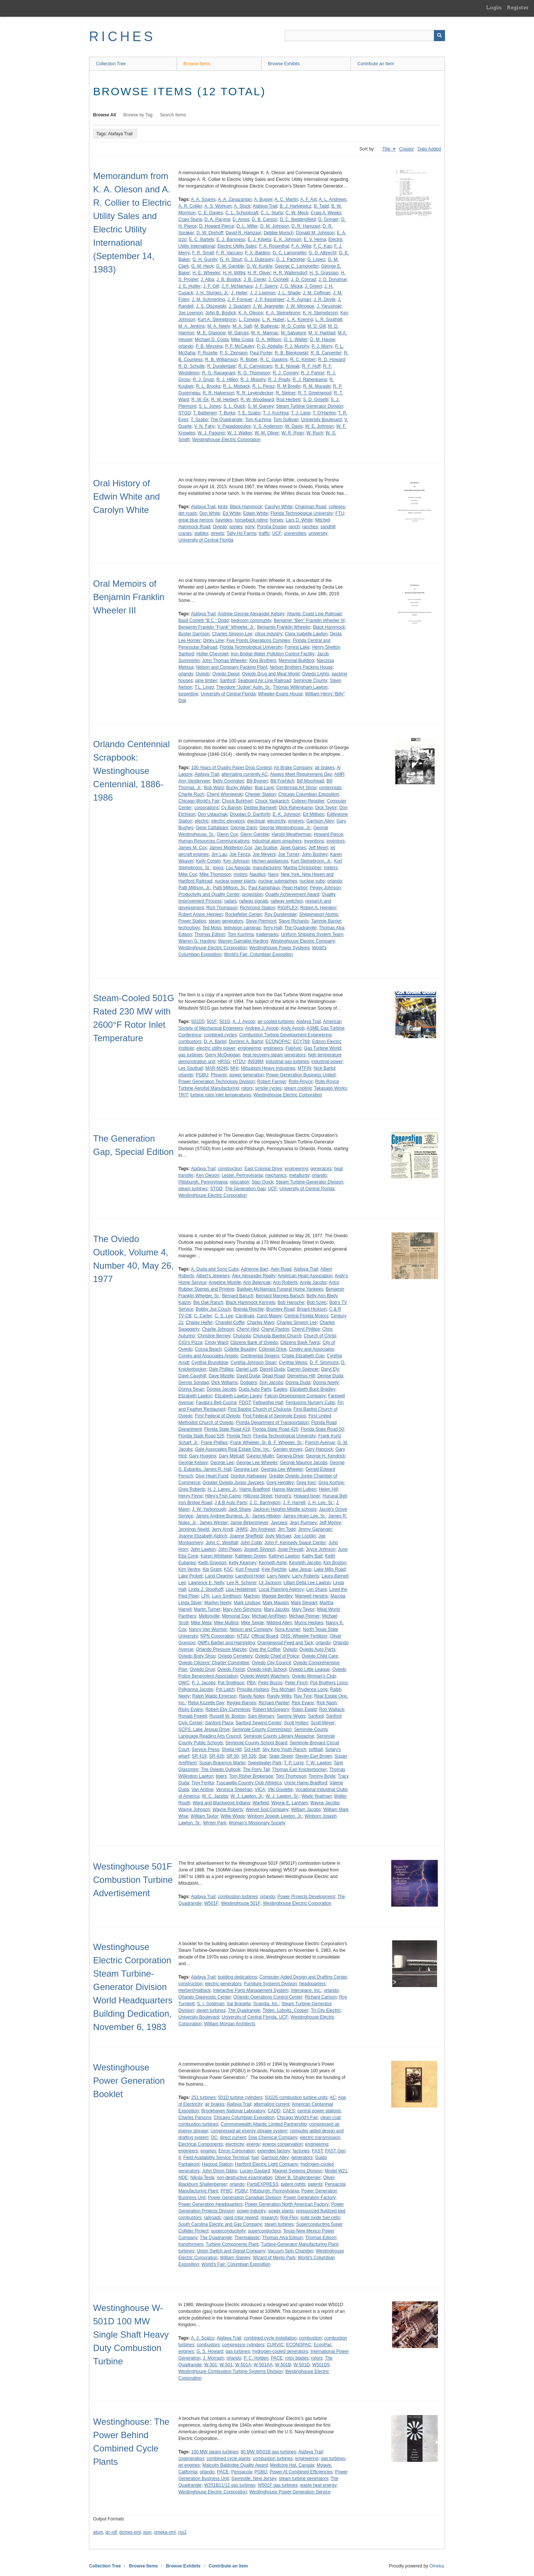  What do you see at coordinates (296, 1682) in the screenshot?
I see `Peter Finch` at bounding box center [296, 1682].